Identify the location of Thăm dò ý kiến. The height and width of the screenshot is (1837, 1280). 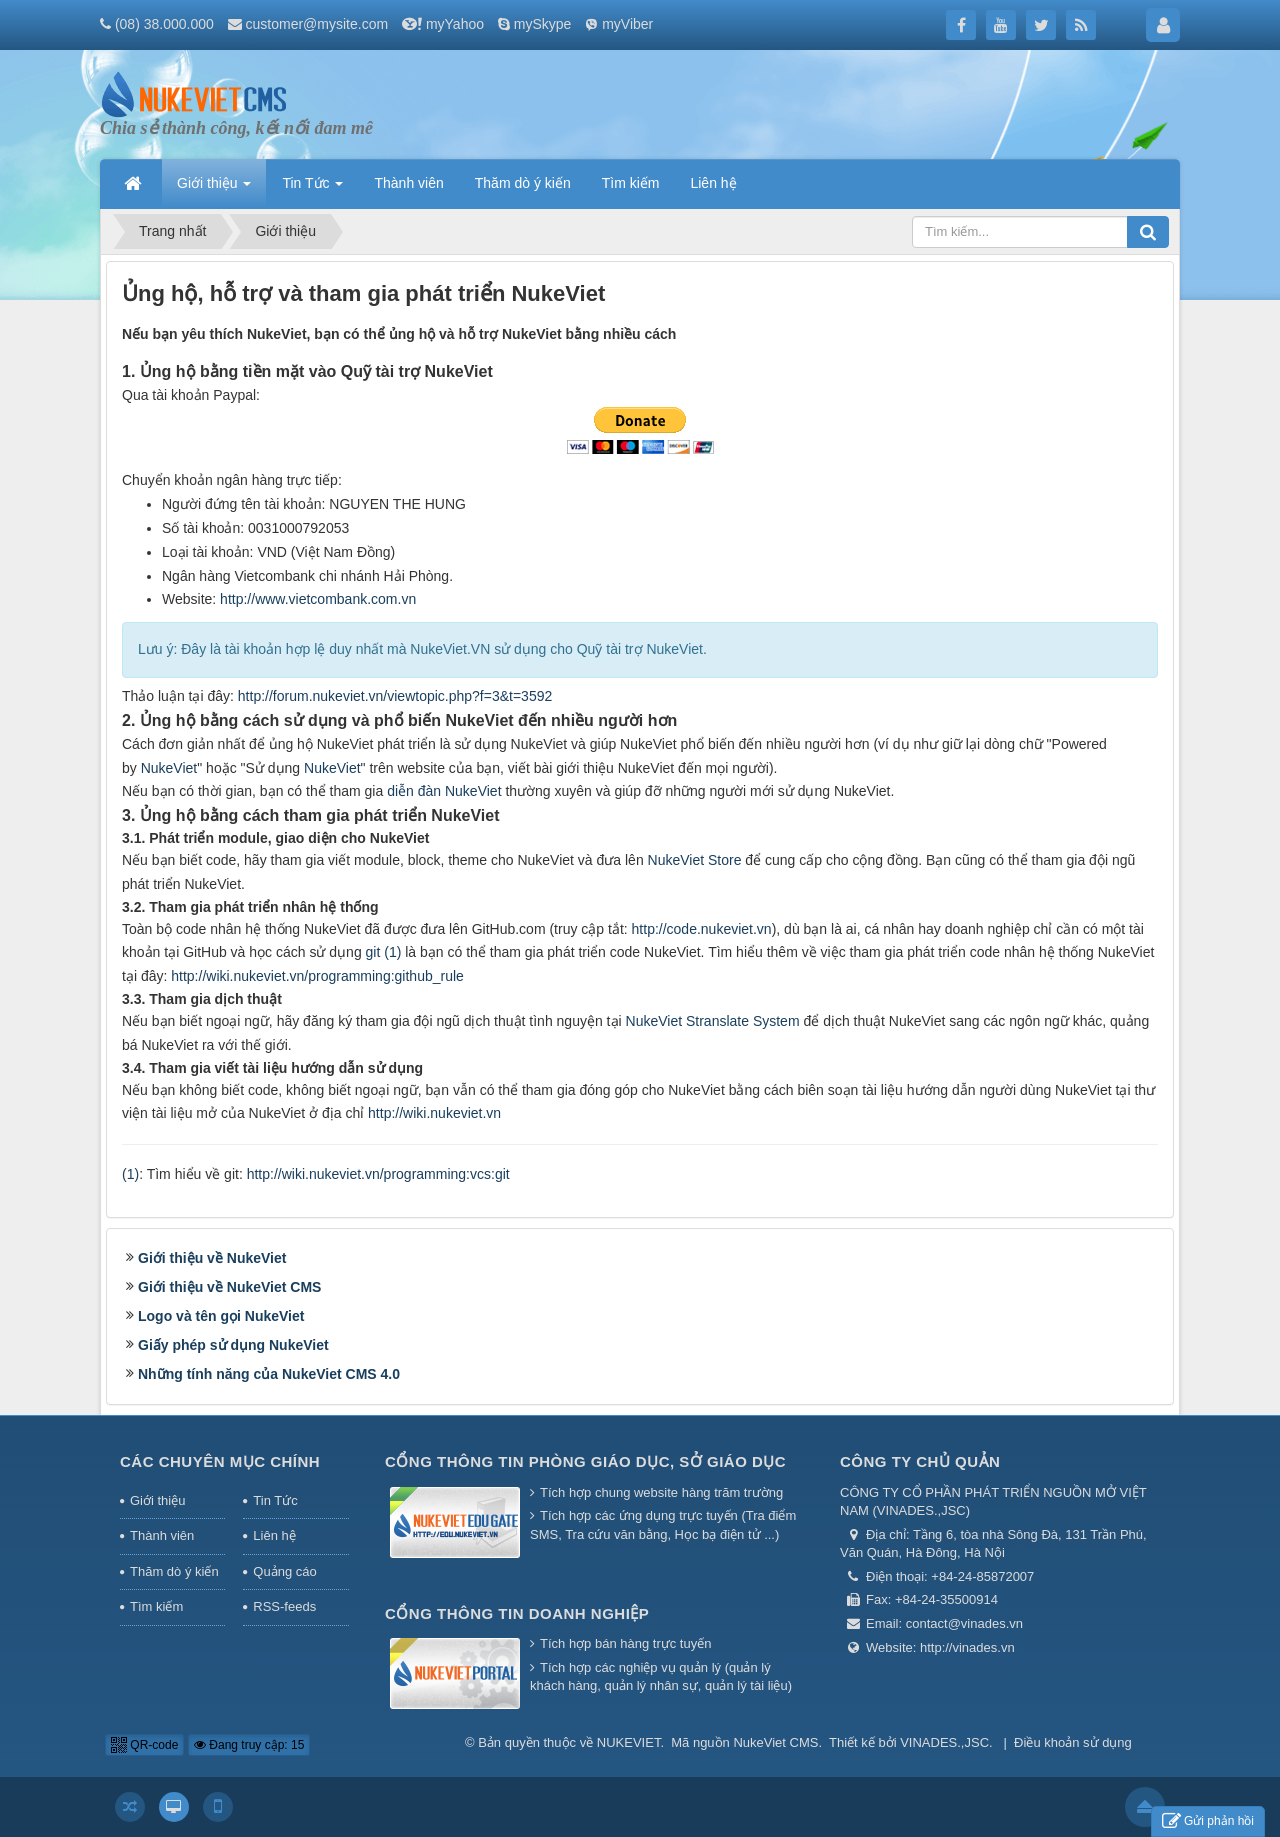
(174, 1571).